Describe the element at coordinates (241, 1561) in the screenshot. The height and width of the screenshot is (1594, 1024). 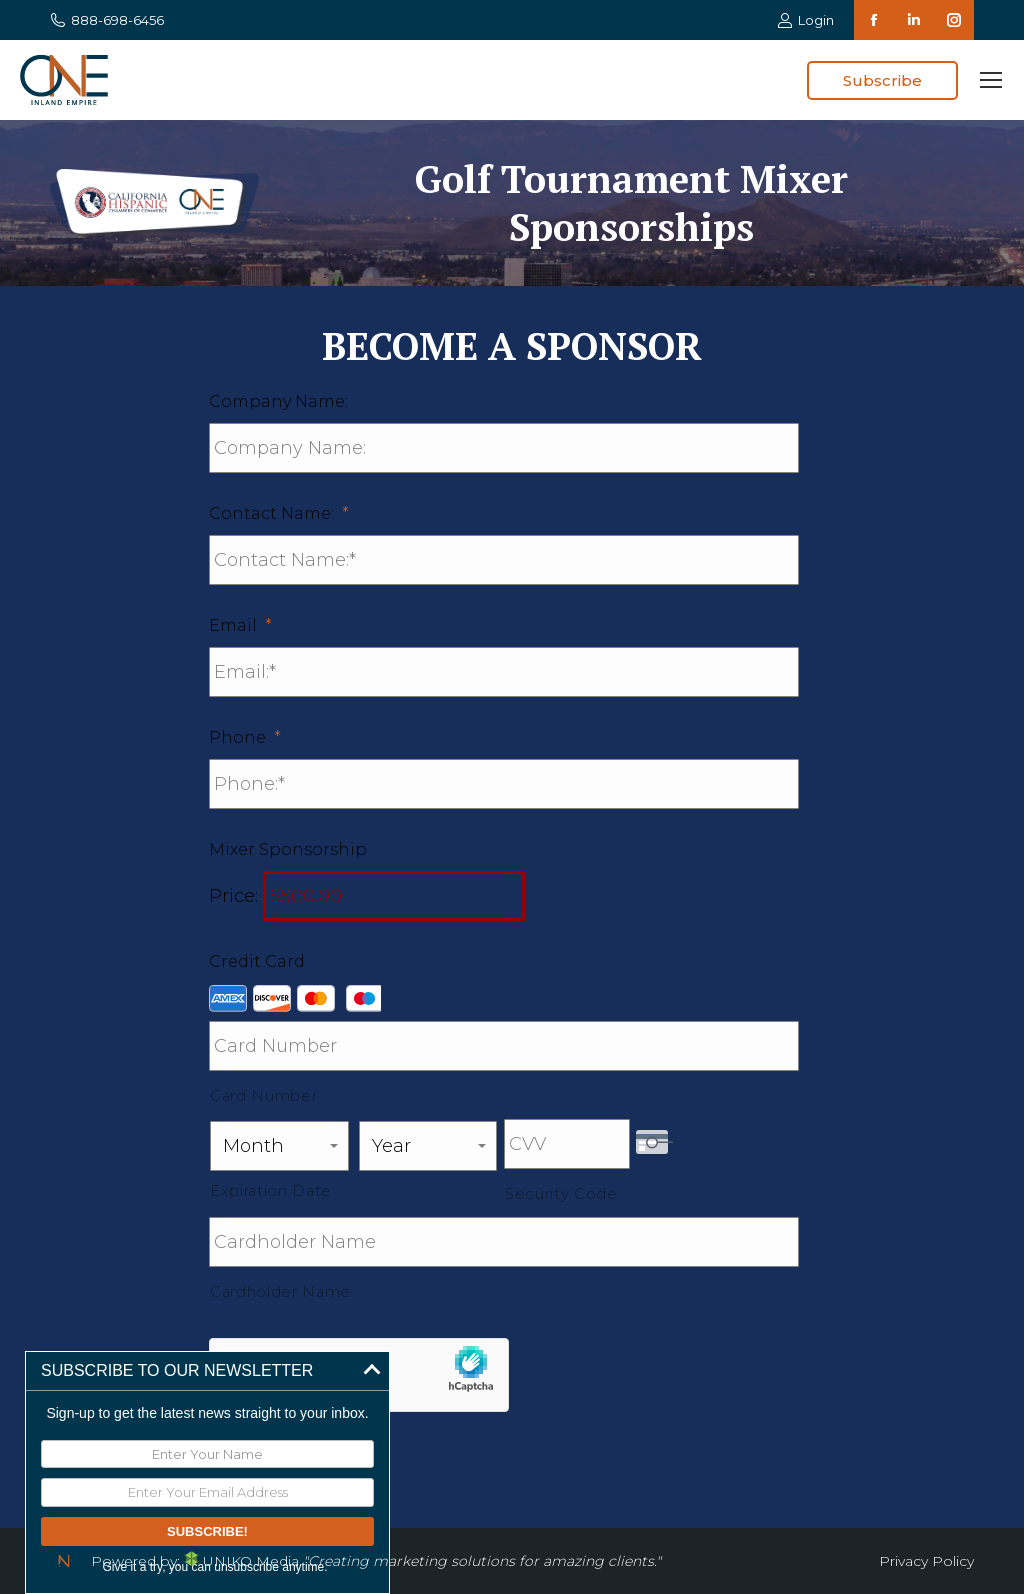
I see `UNIKO Media` at that location.